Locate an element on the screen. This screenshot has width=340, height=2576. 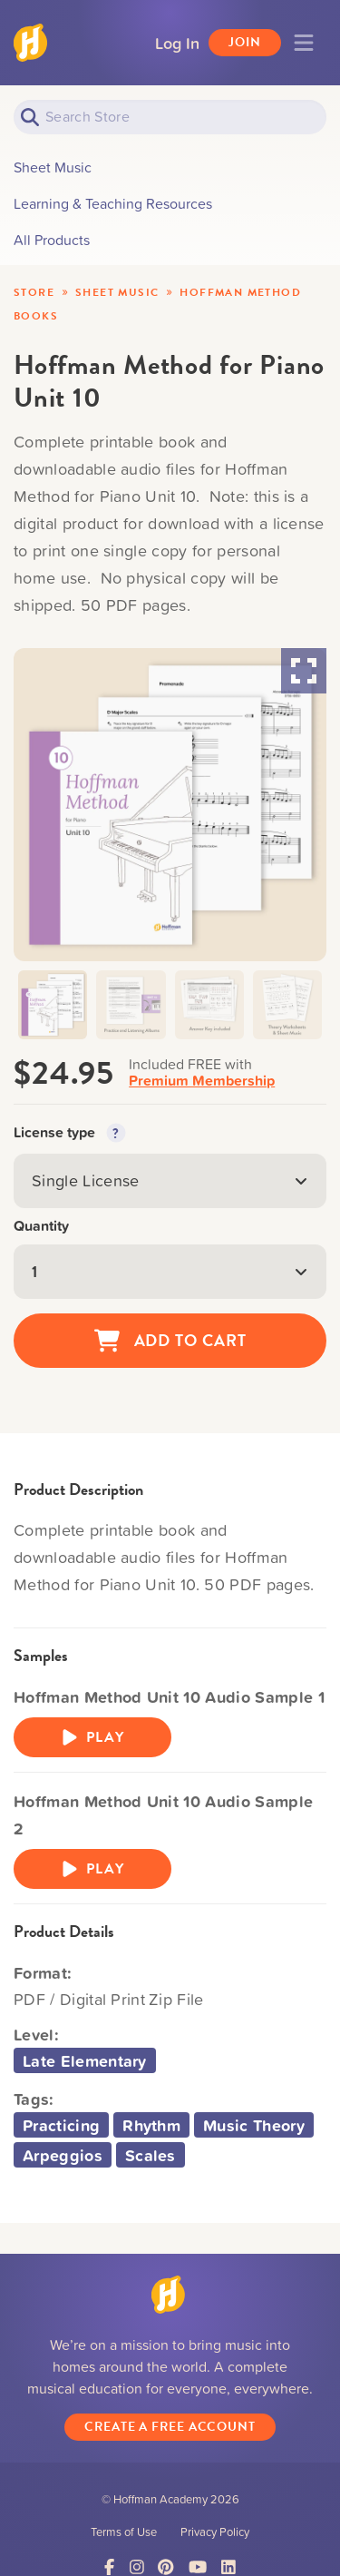
Create a Free Account is located at coordinates (170, 2426).